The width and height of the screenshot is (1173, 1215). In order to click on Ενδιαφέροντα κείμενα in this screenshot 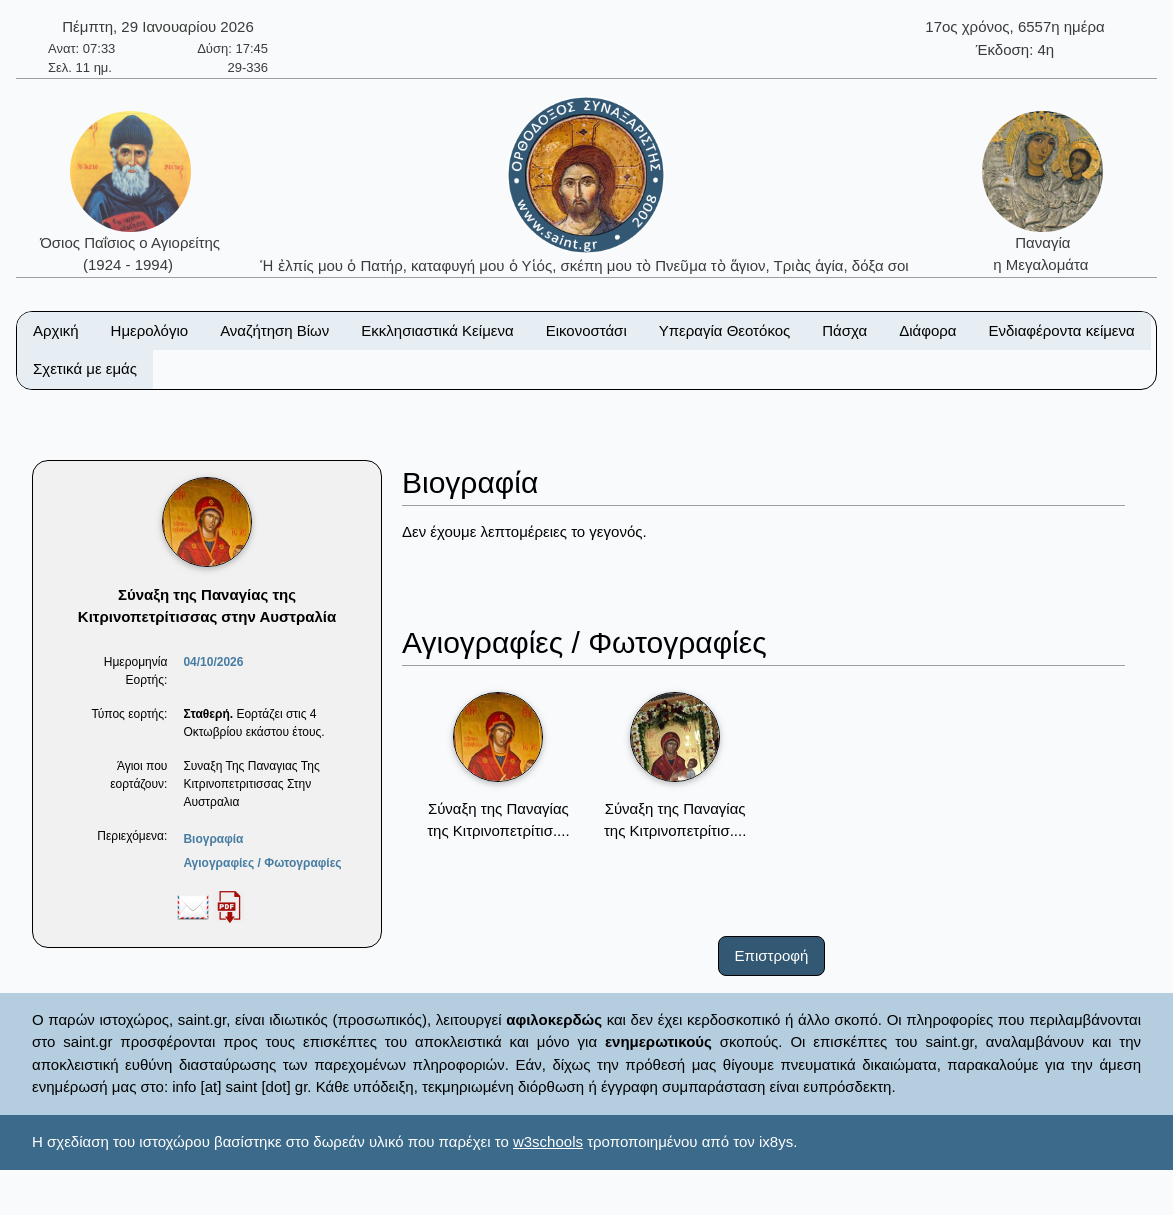, I will do `click(1062, 330)`.